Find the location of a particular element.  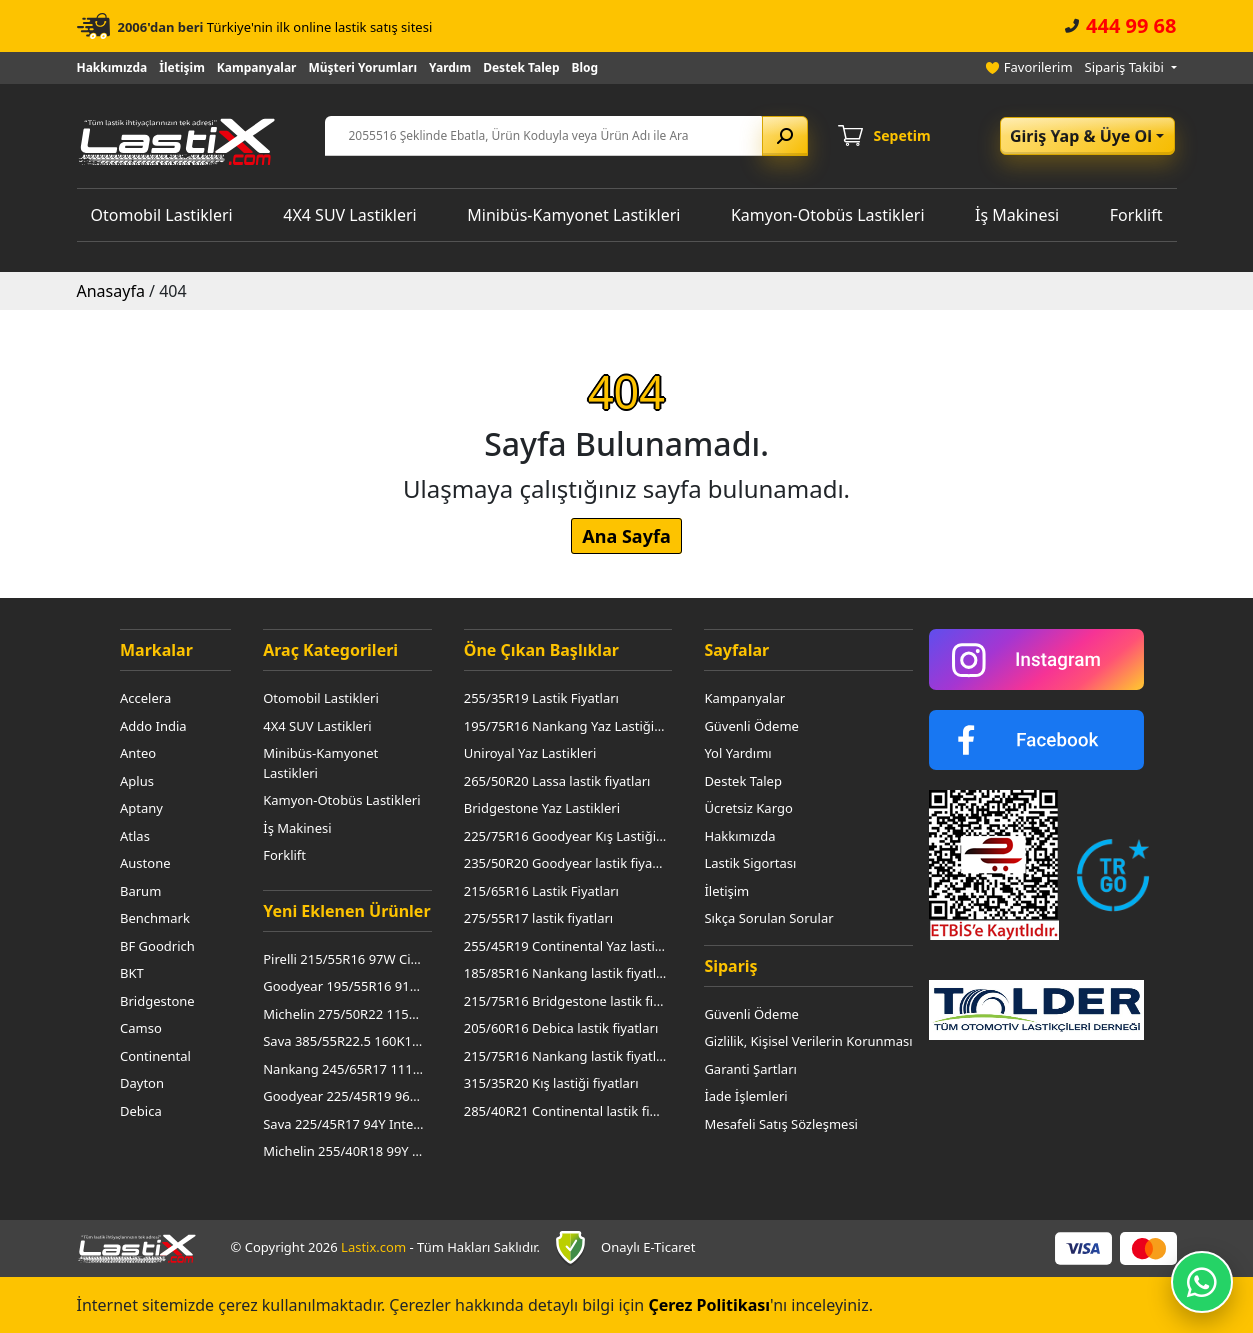

[WhatsApp ile iletişime geç] is located at coordinates (1202, 1282).